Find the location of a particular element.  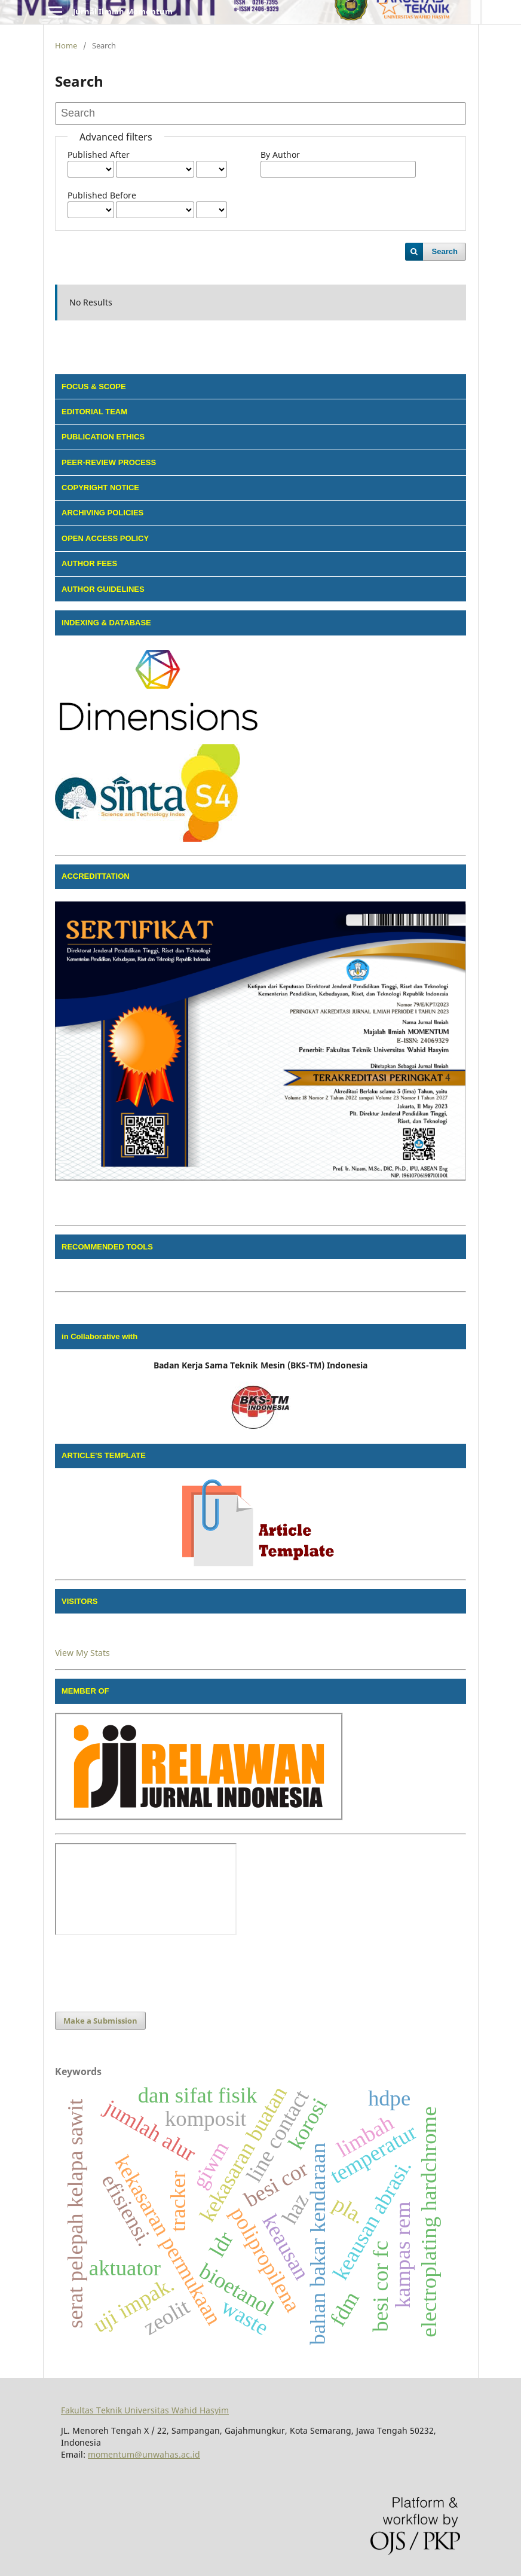

Fakultas Teknik Universitas Wahid Hasyim is located at coordinates (145, 2410).